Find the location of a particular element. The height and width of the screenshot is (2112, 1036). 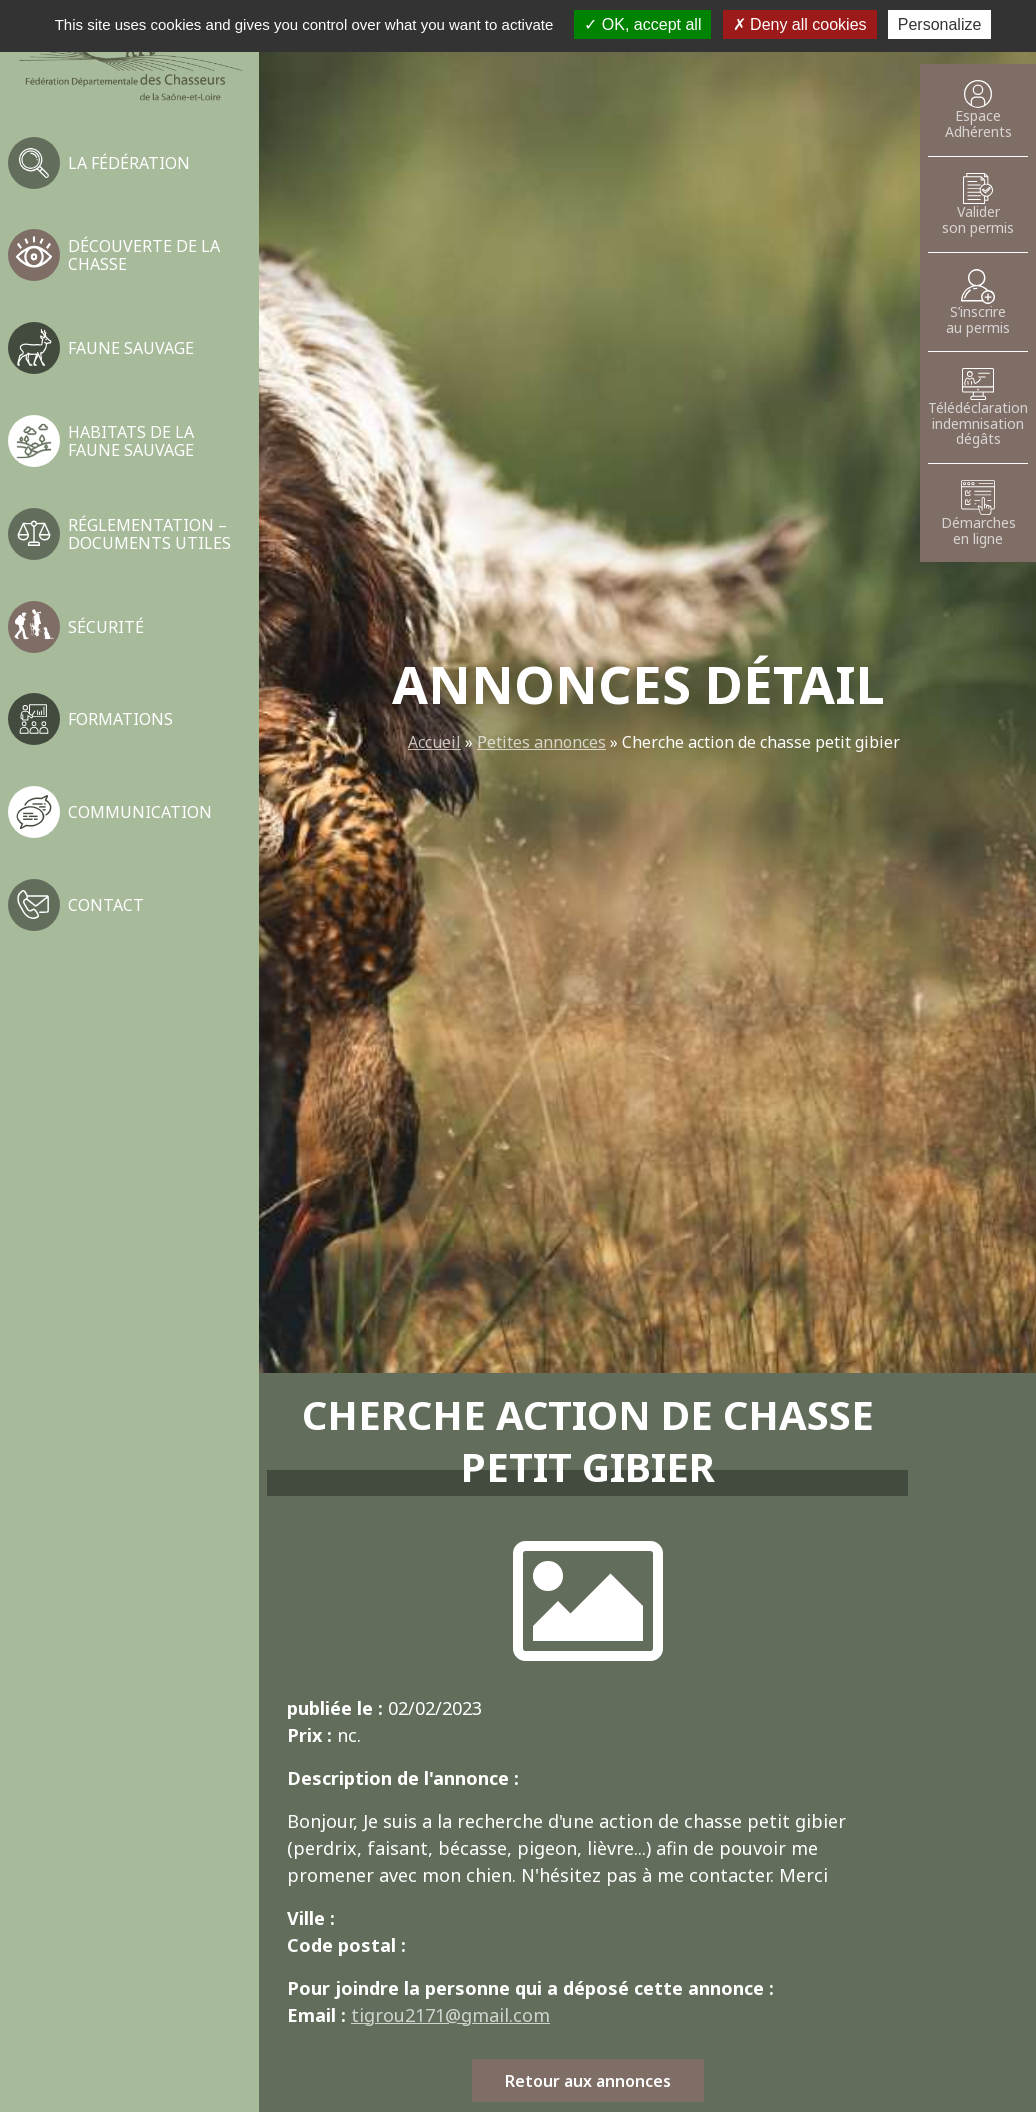

Petites annonces is located at coordinates (541, 742).